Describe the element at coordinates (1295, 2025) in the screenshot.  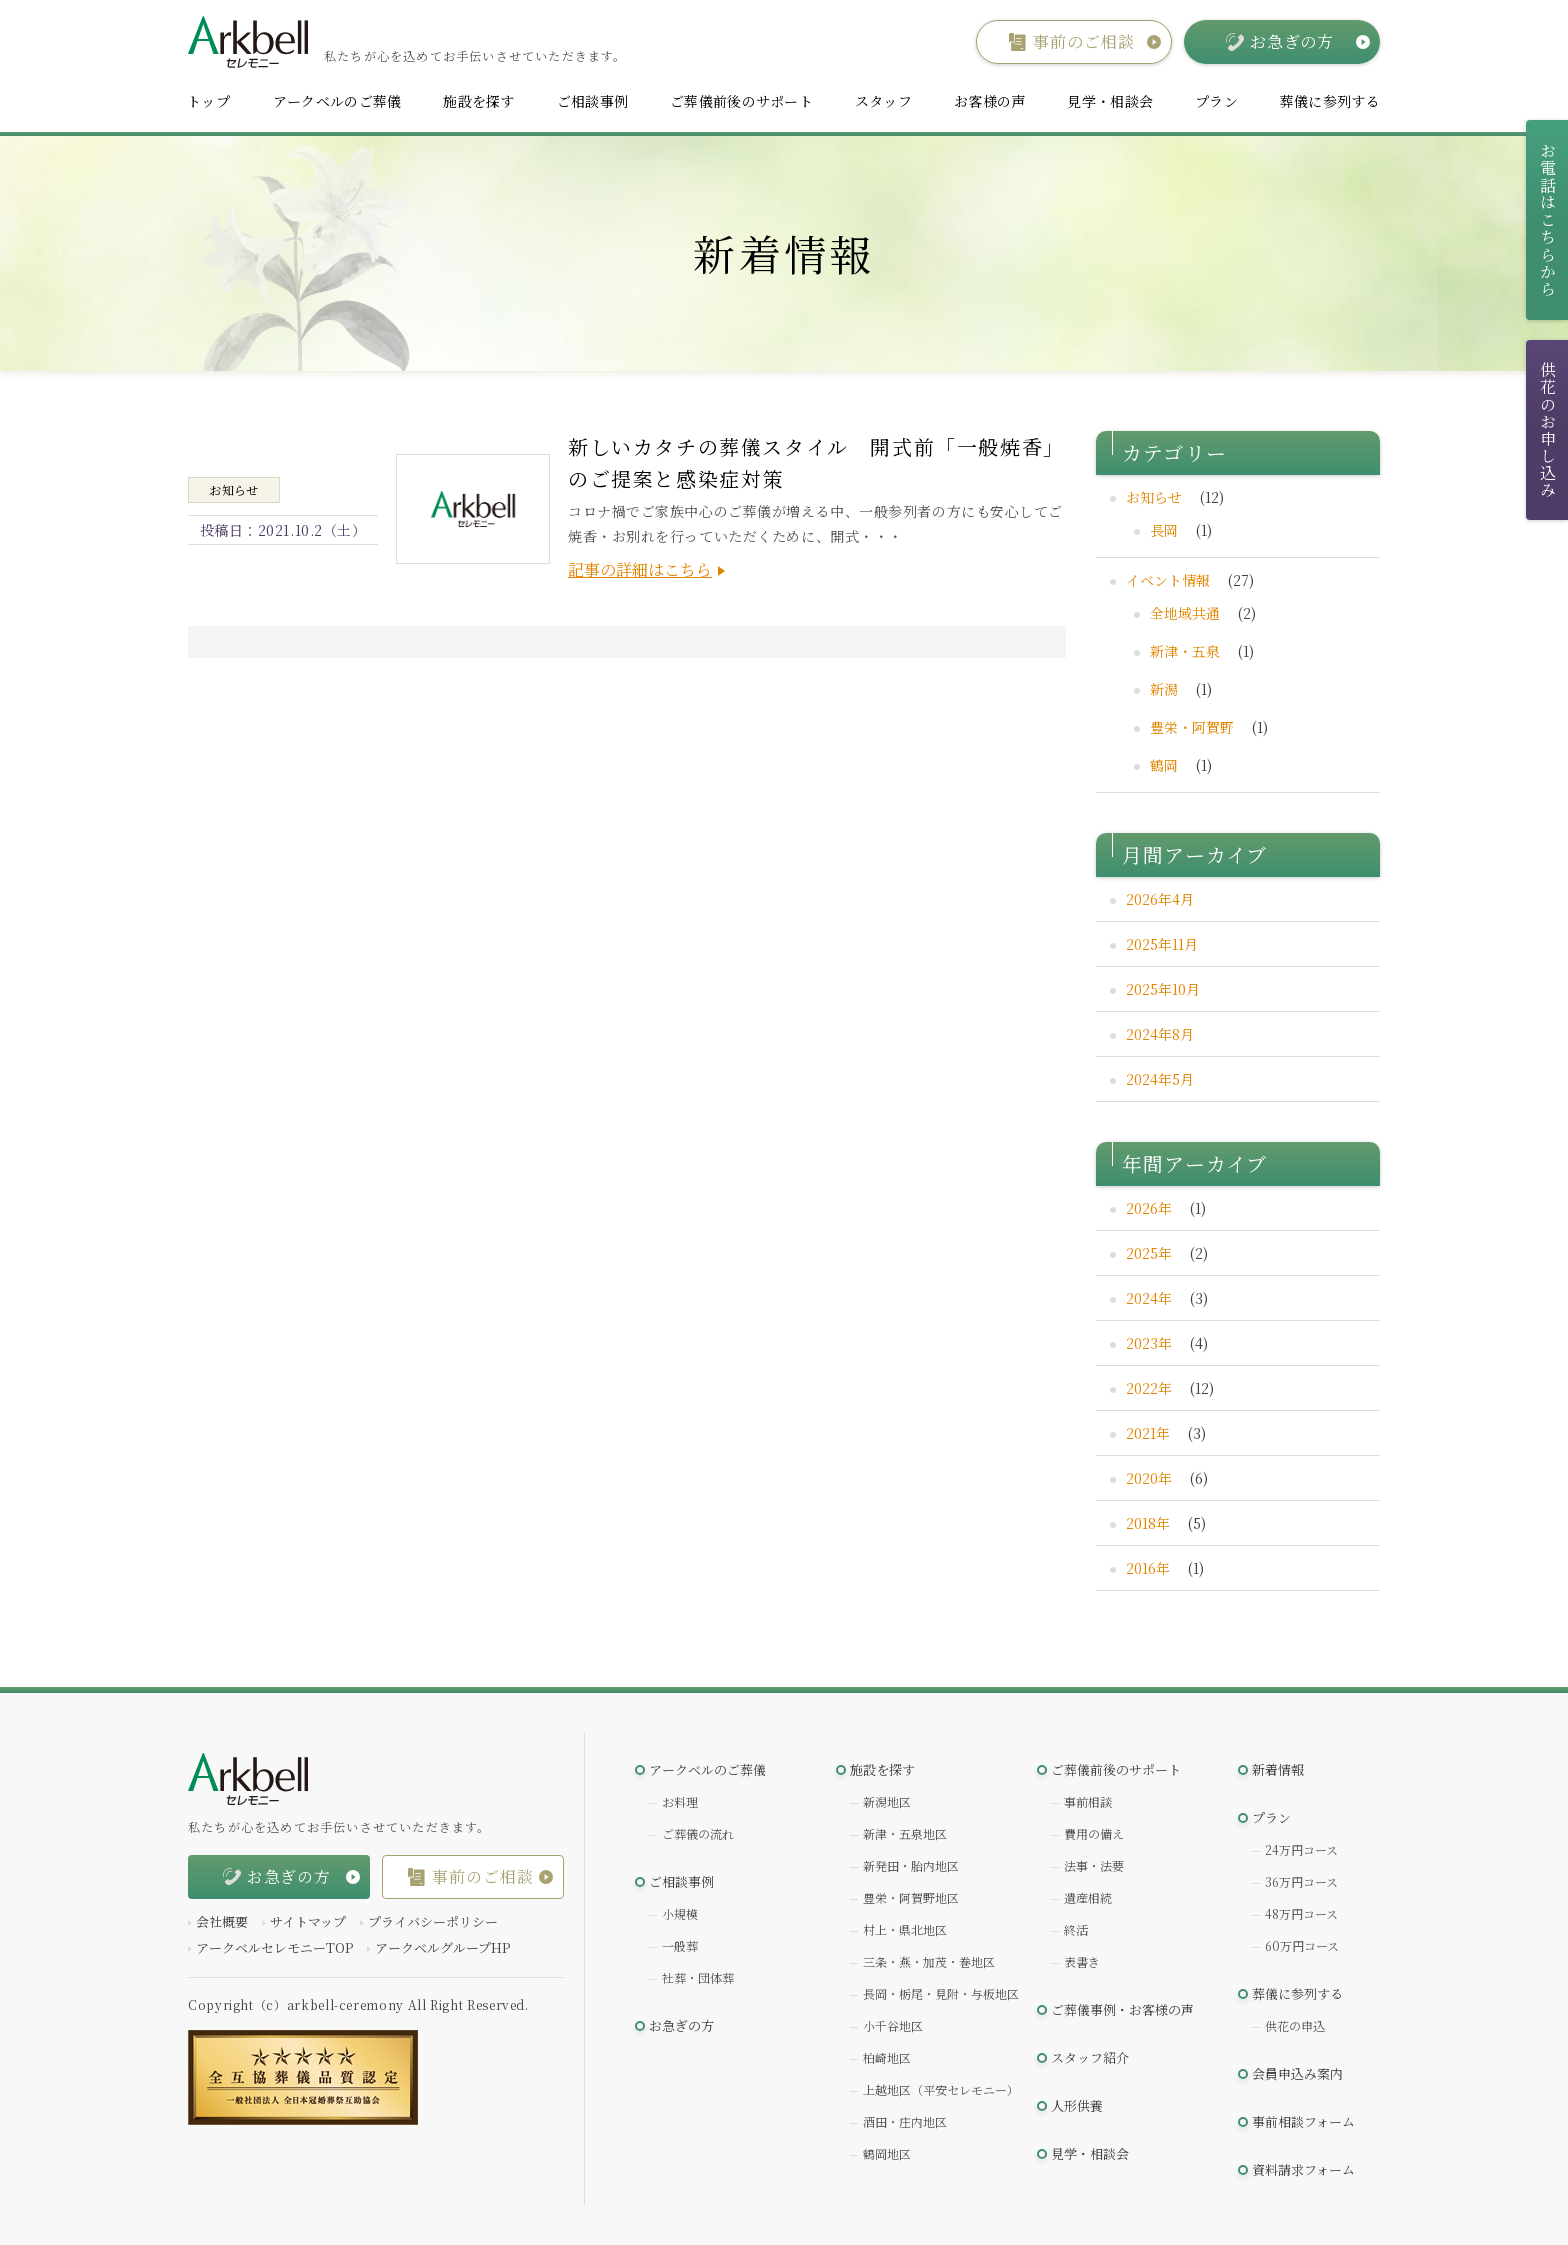
I see `供花の申込` at that location.